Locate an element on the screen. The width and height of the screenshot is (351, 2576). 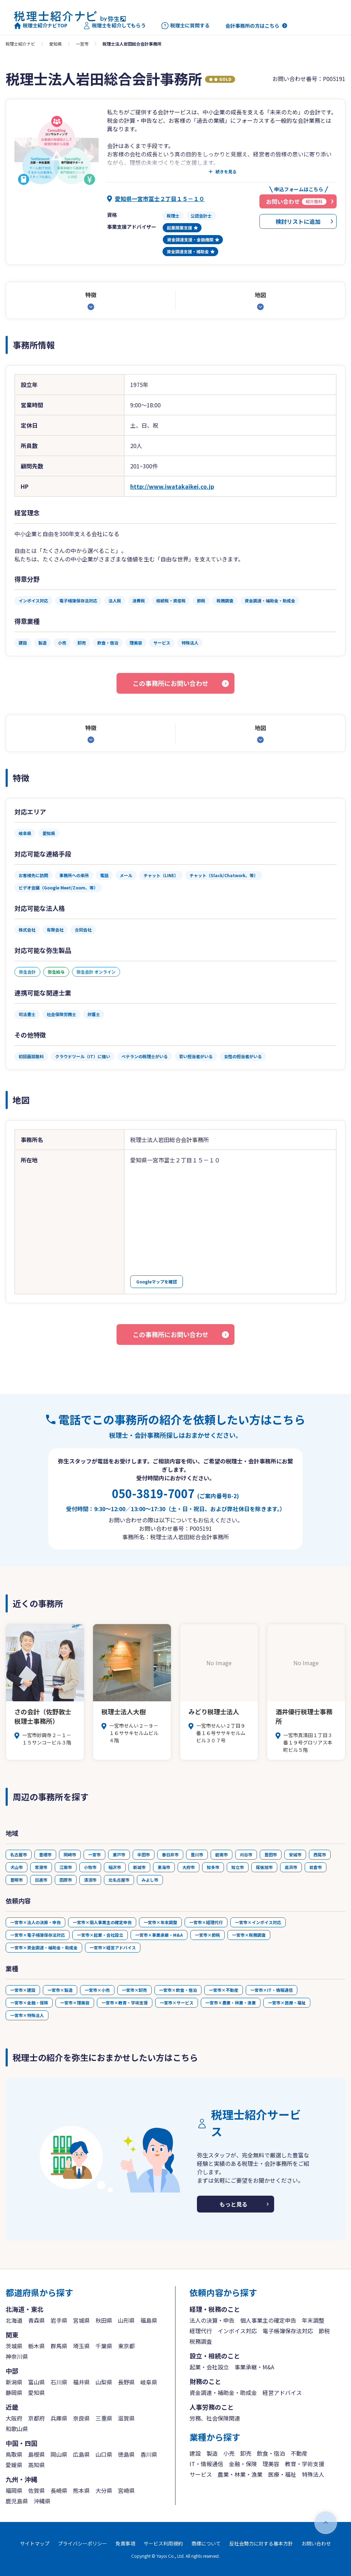
労務、社会保険関連 is located at coordinates (215, 2418).